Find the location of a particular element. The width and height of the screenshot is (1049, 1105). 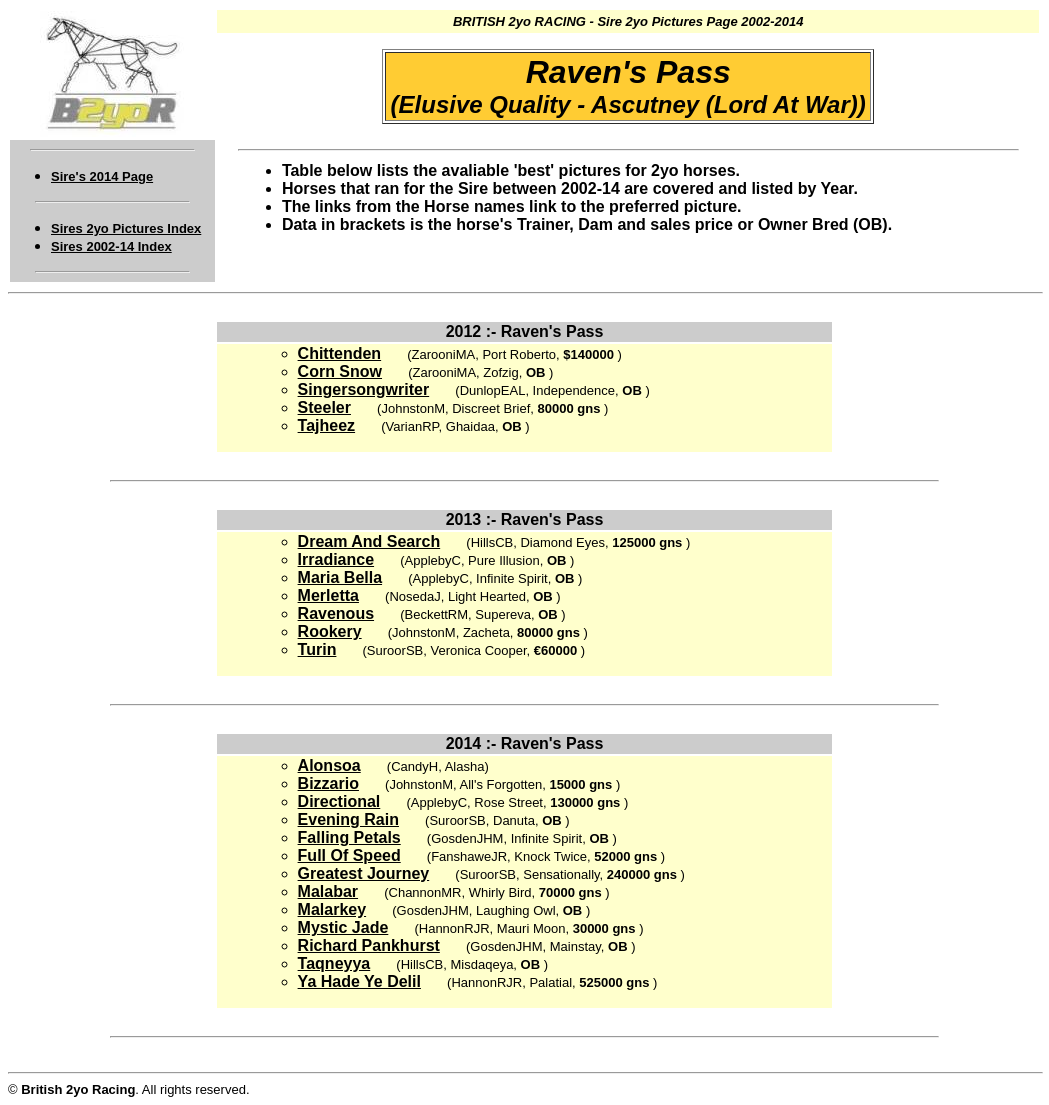

Merletta is located at coordinates (328, 595).